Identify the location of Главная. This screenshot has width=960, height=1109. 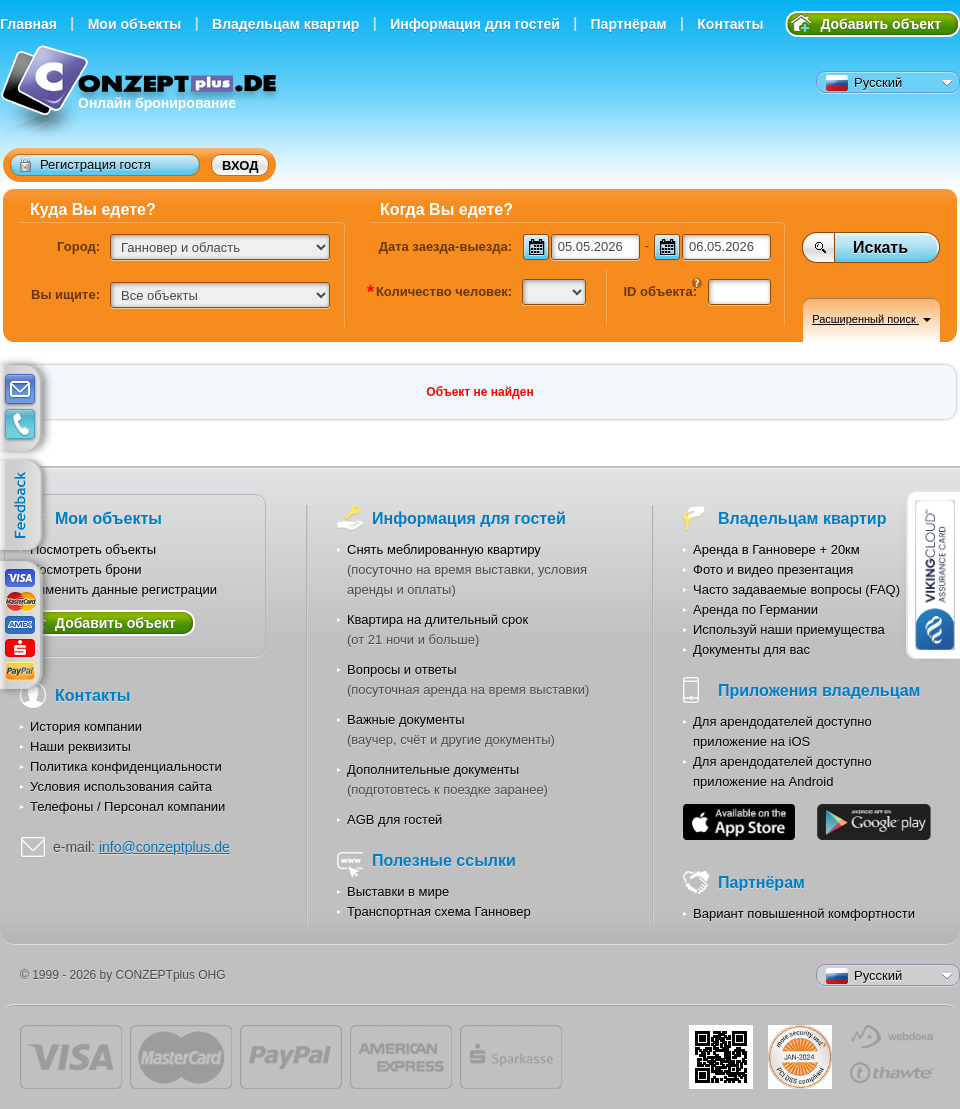
(28, 24).